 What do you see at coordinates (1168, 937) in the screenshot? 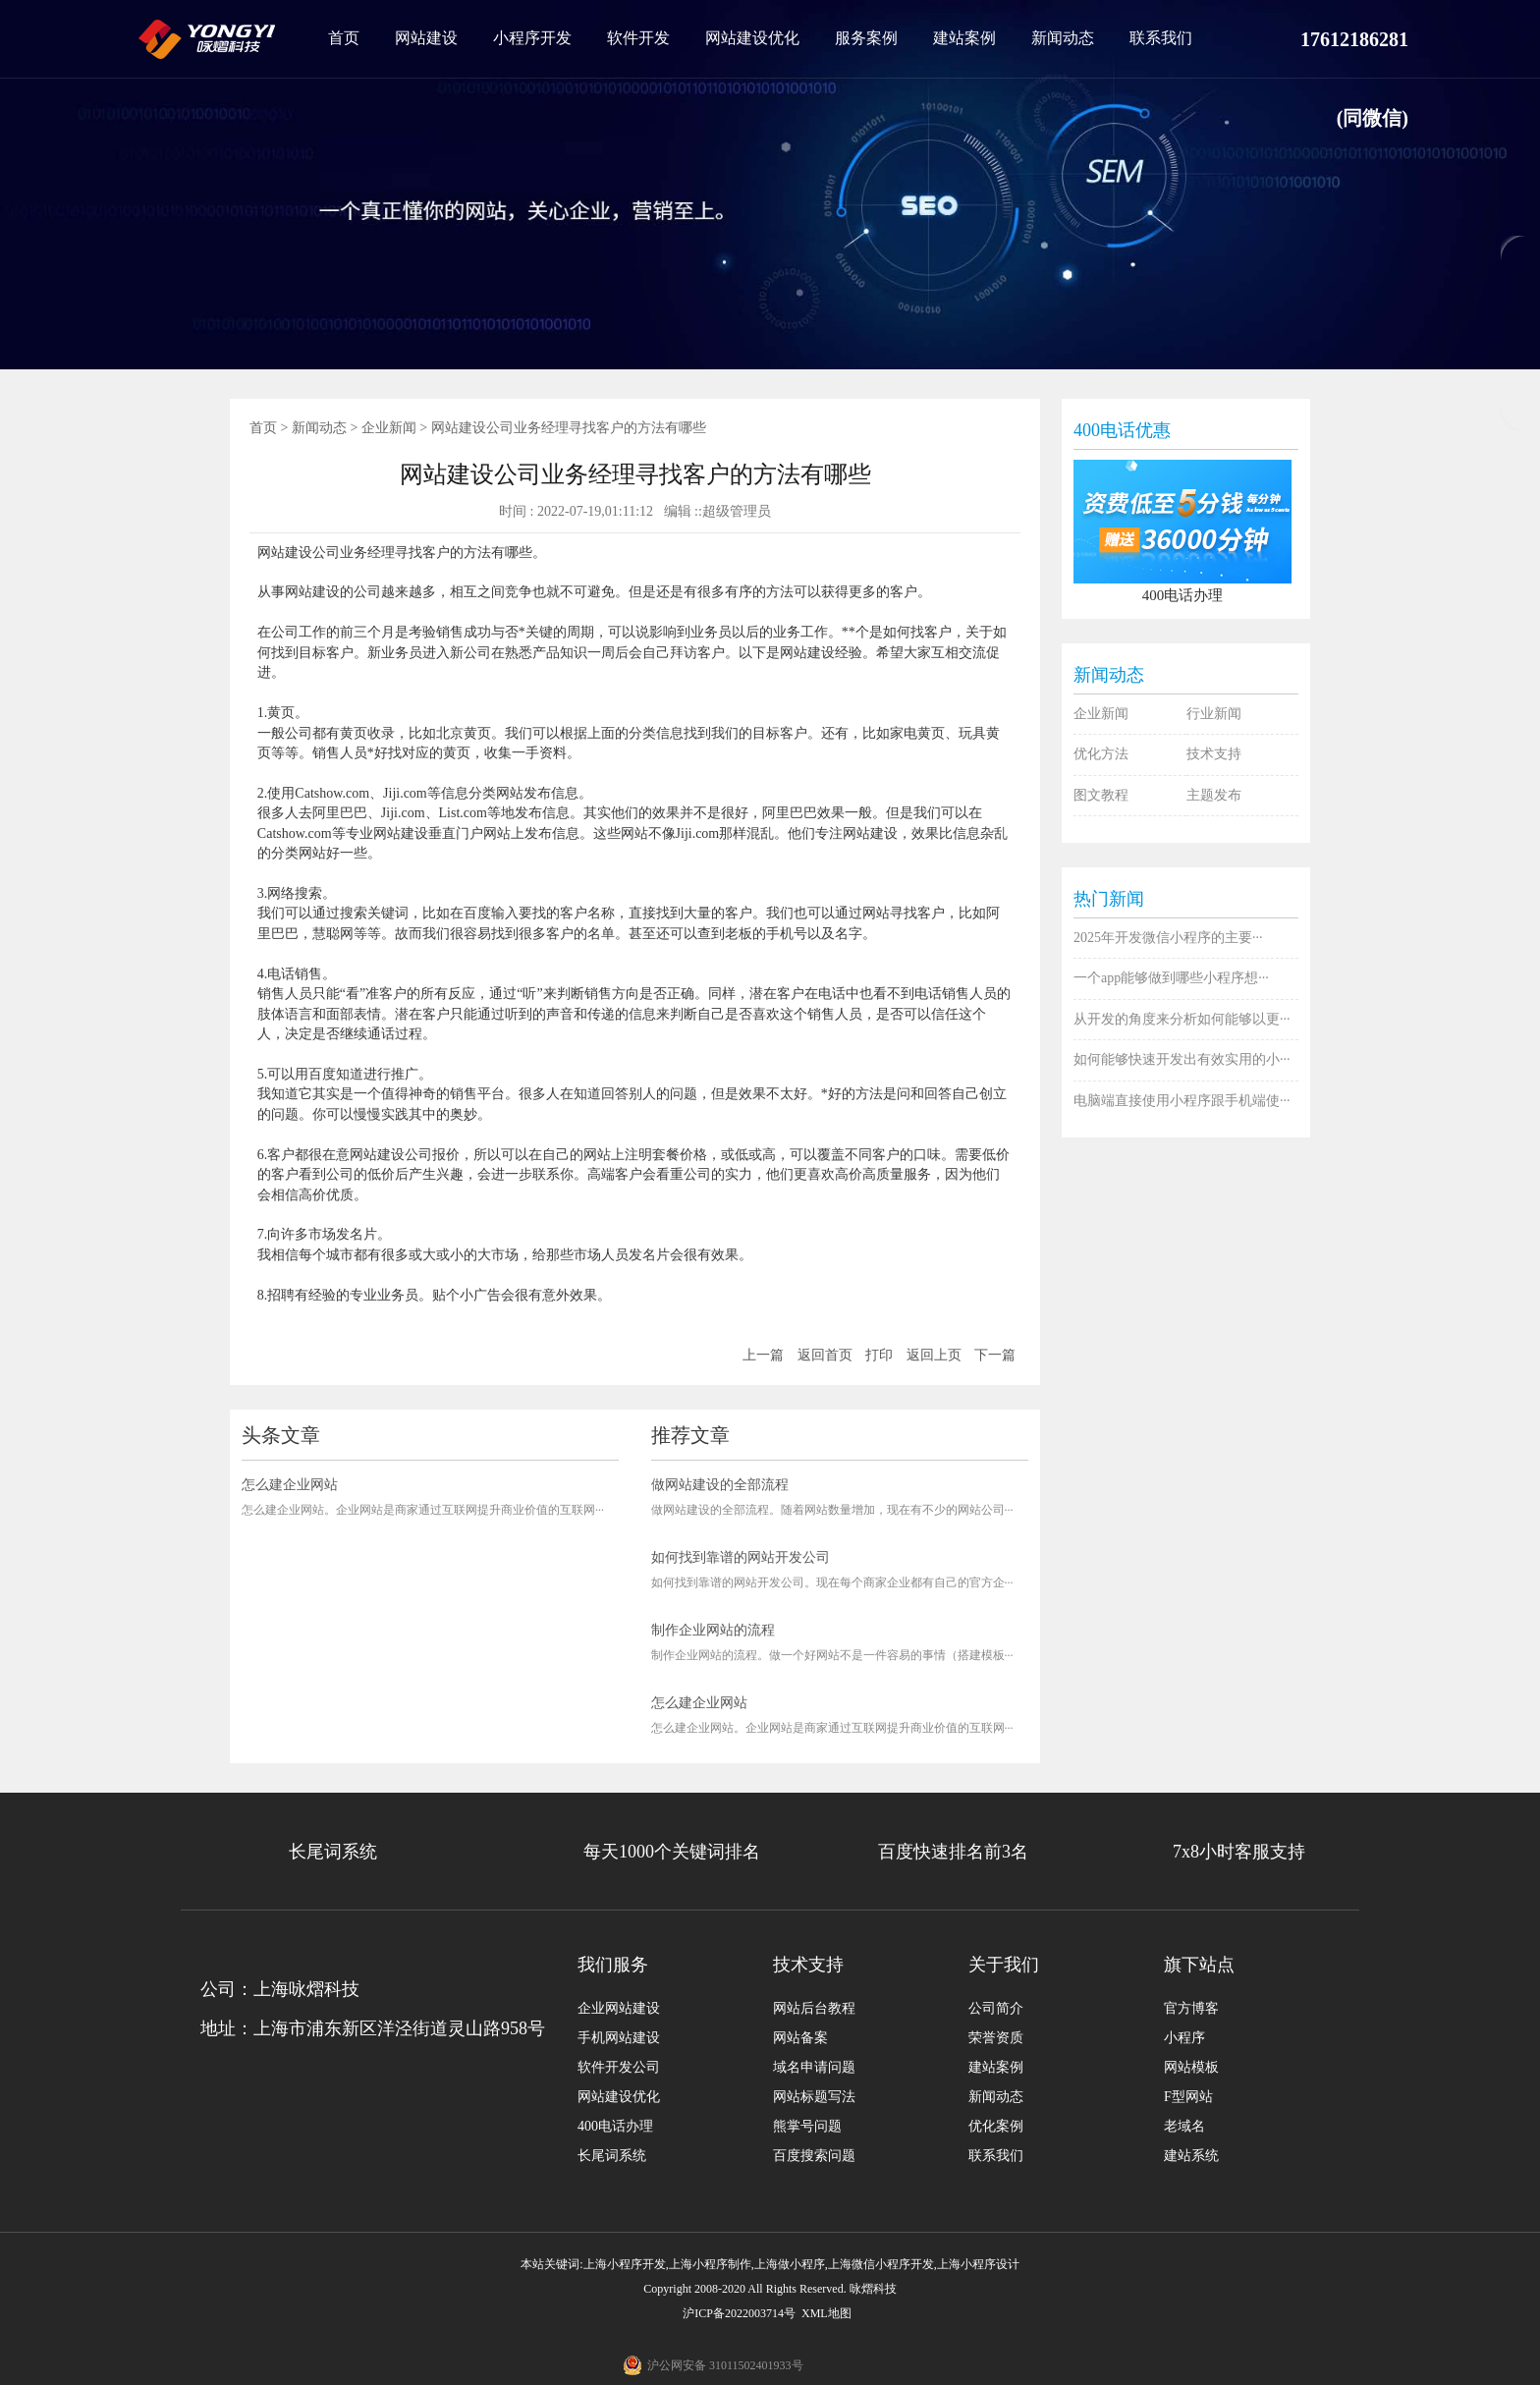
I see `2025年开发微信小程序的主要···` at bounding box center [1168, 937].